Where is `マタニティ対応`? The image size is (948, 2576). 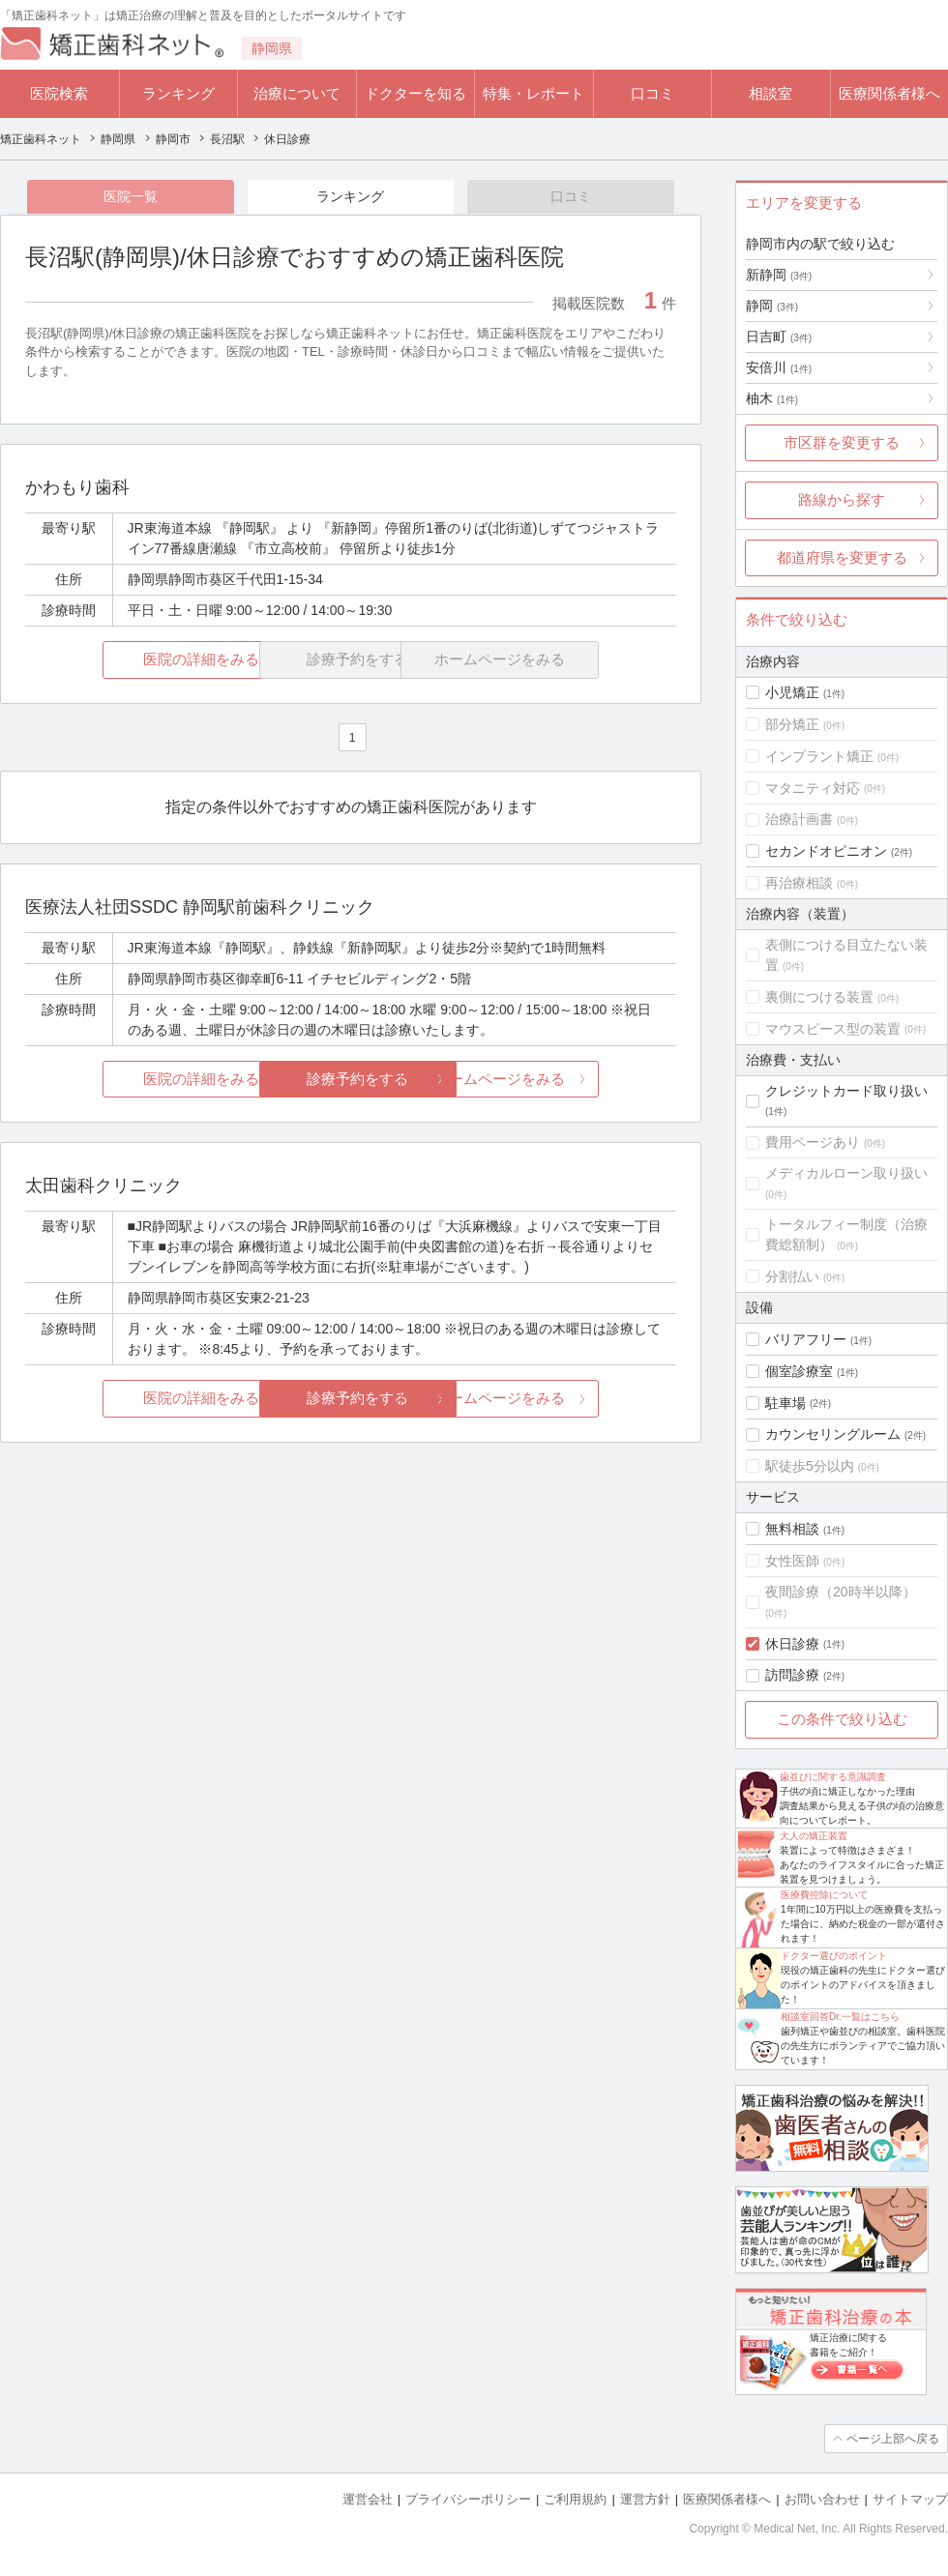 マタニティ対応 is located at coordinates (812, 788).